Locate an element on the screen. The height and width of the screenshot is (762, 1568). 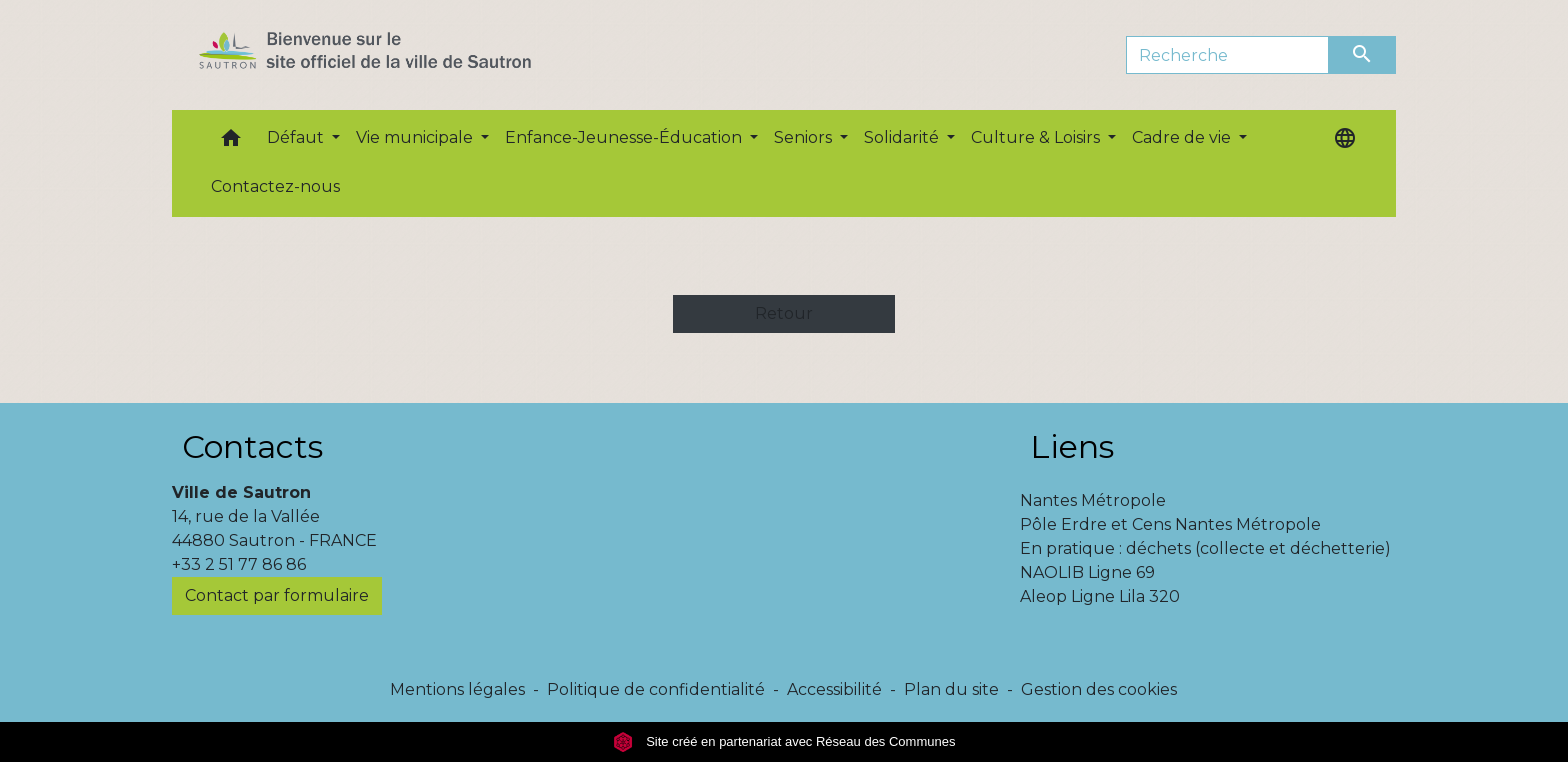
Vie municipale [button] is located at coordinates (416, 137).